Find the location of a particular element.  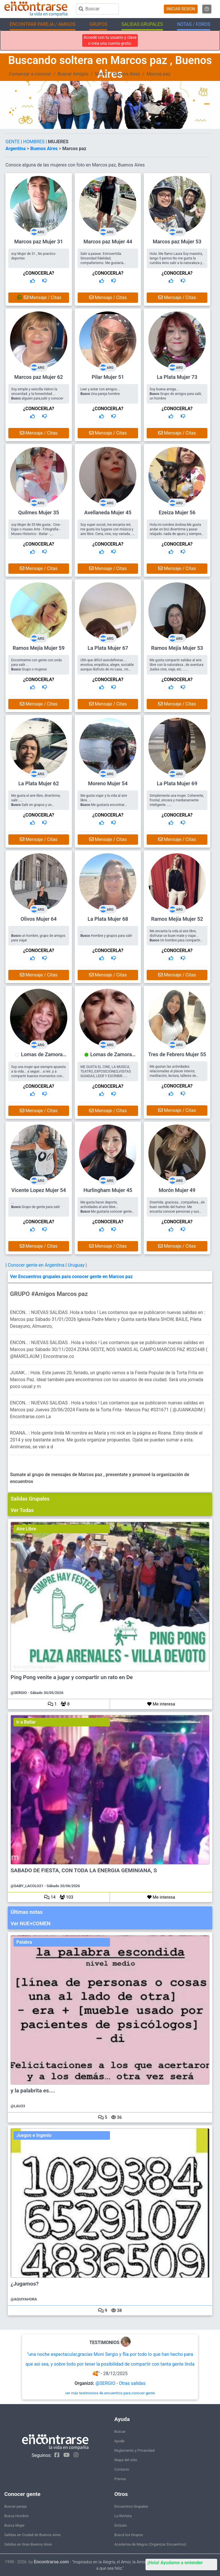

HOMBRES is located at coordinates (34, 141).